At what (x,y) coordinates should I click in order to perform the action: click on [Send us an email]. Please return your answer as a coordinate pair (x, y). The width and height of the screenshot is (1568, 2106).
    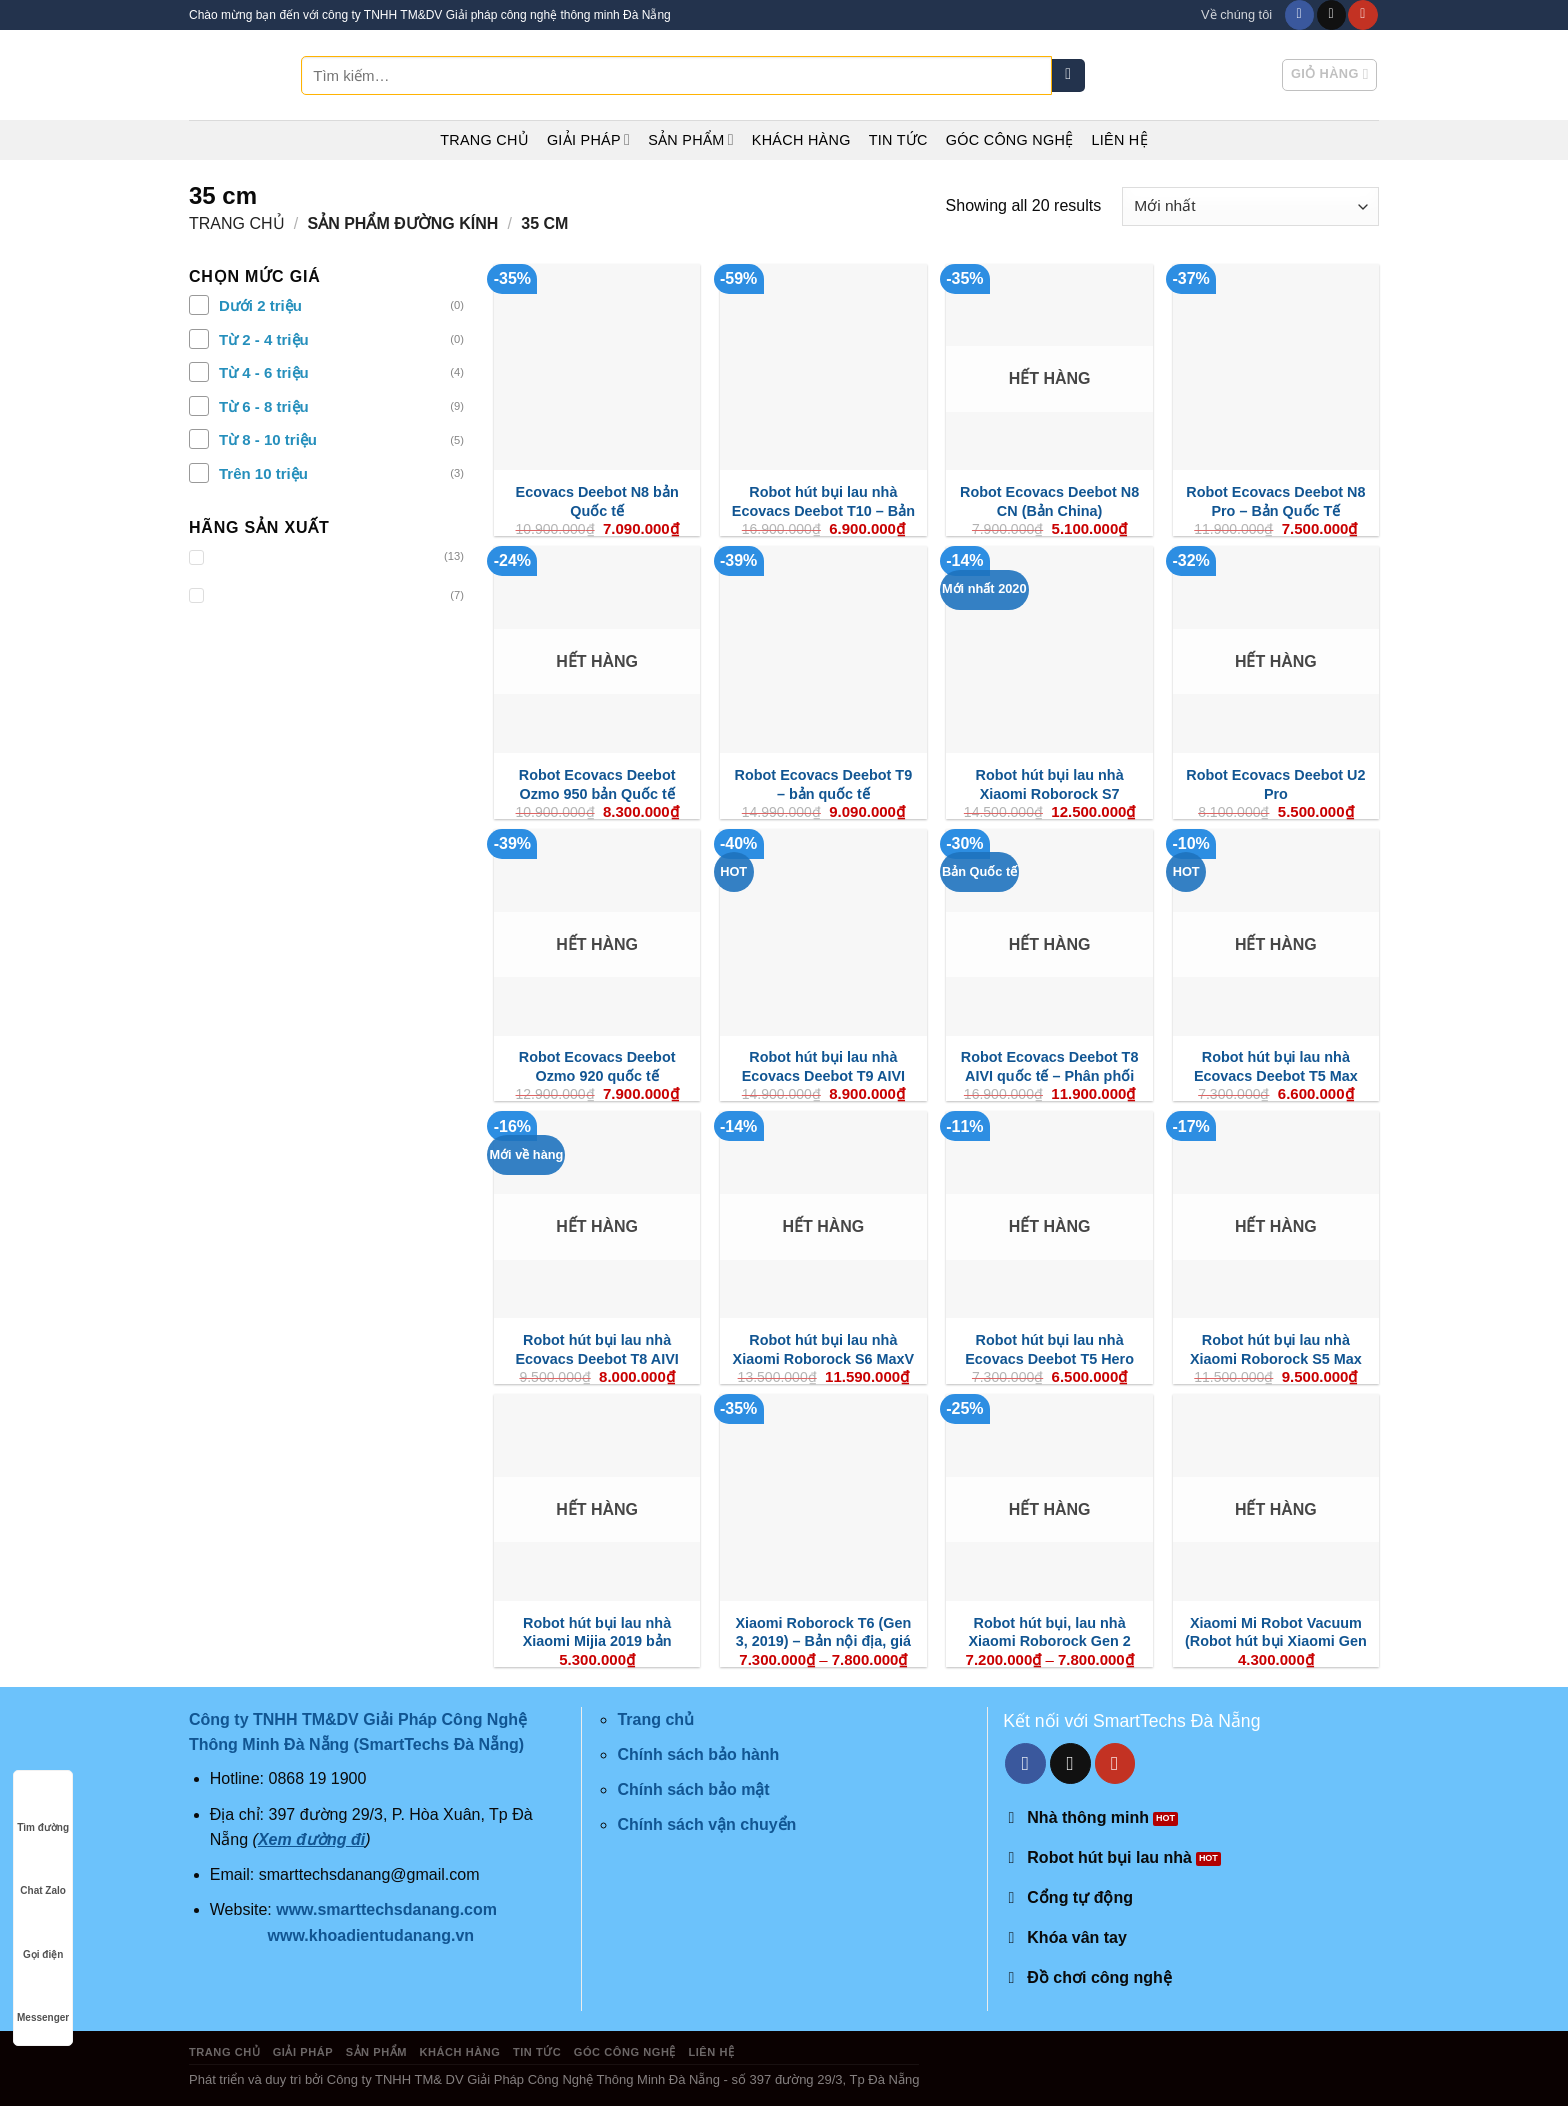
    Looking at the image, I should click on (1331, 15).